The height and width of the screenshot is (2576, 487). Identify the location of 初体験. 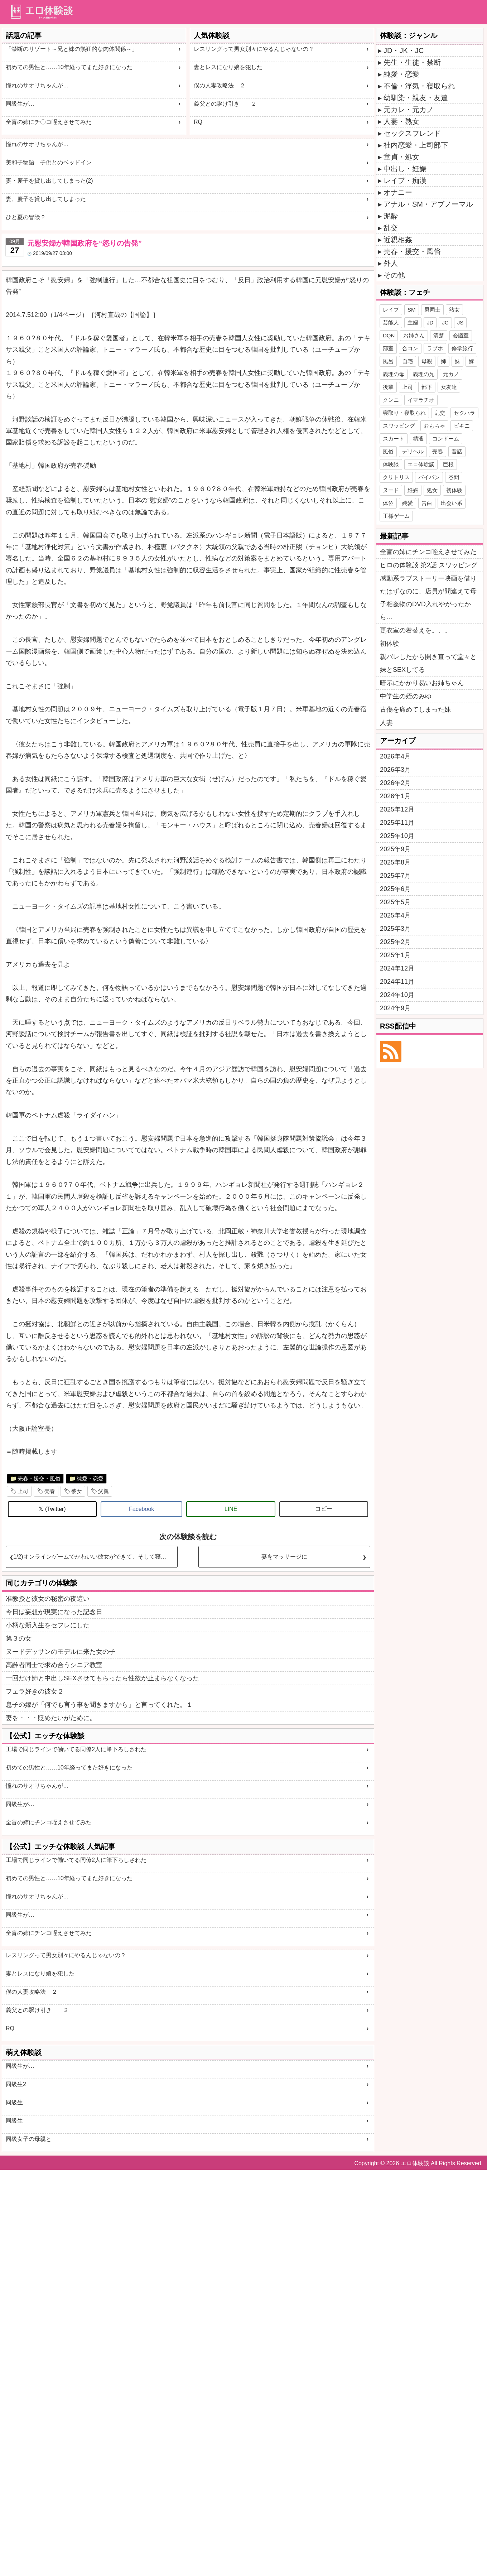
(454, 490).